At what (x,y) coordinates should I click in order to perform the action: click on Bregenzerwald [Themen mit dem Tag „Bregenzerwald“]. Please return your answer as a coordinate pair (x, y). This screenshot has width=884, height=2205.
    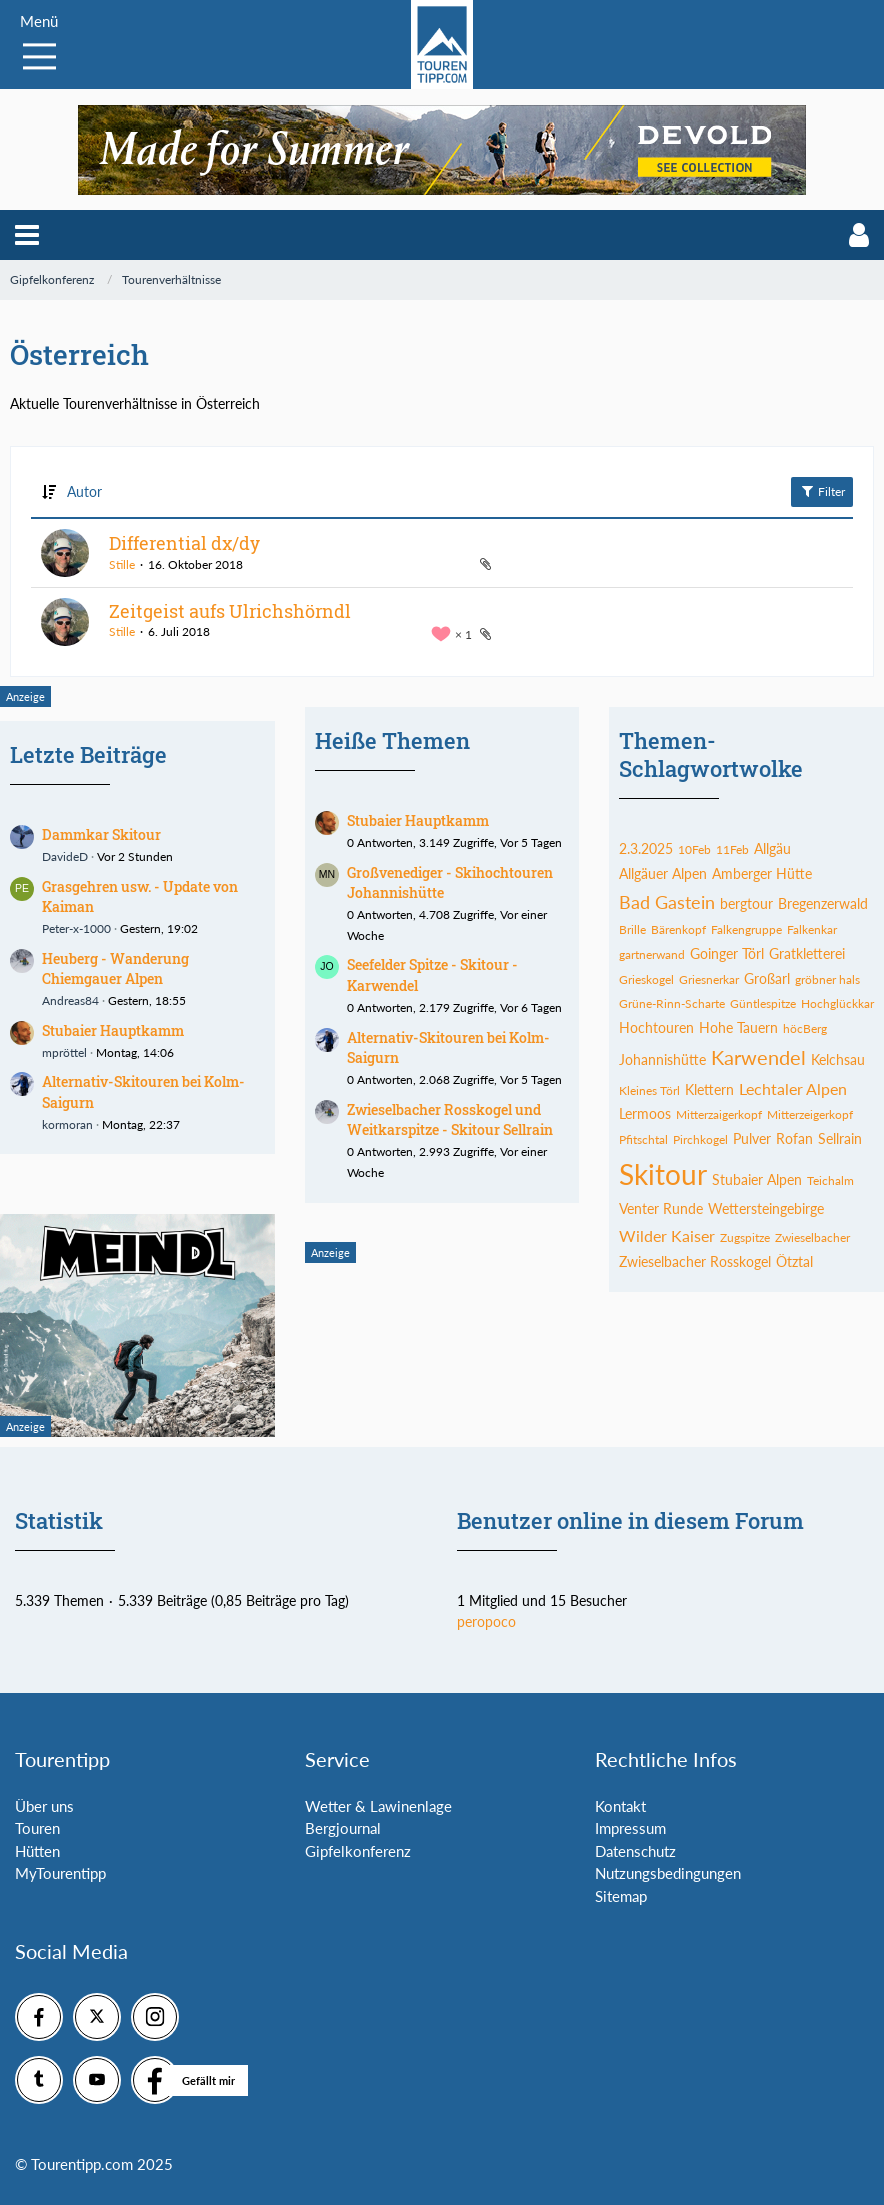
    Looking at the image, I should click on (823, 903).